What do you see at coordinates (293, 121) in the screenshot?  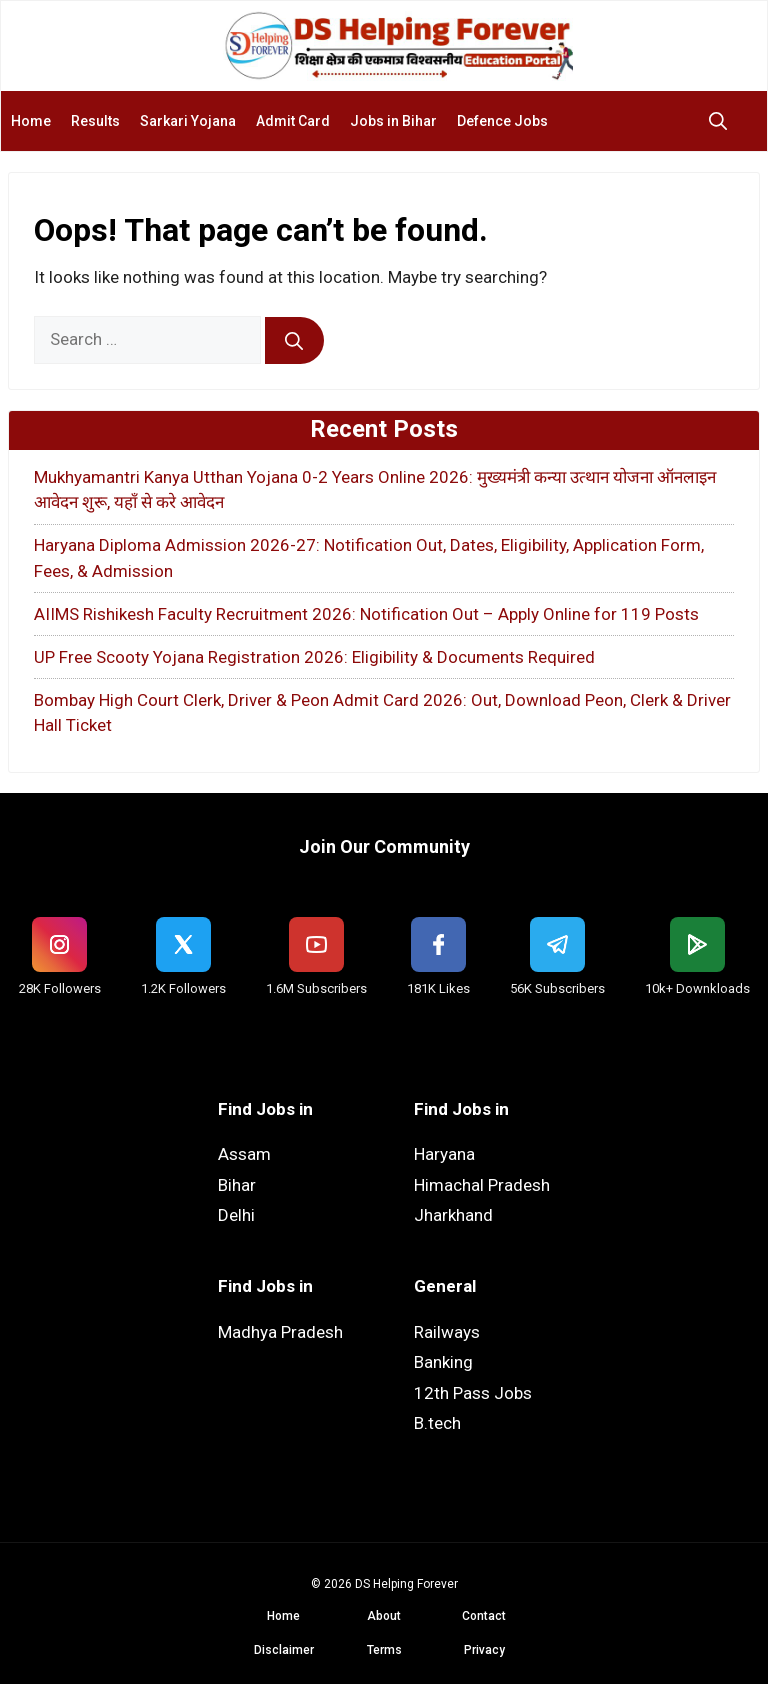 I see `Admit Card` at bounding box center [293, 121].